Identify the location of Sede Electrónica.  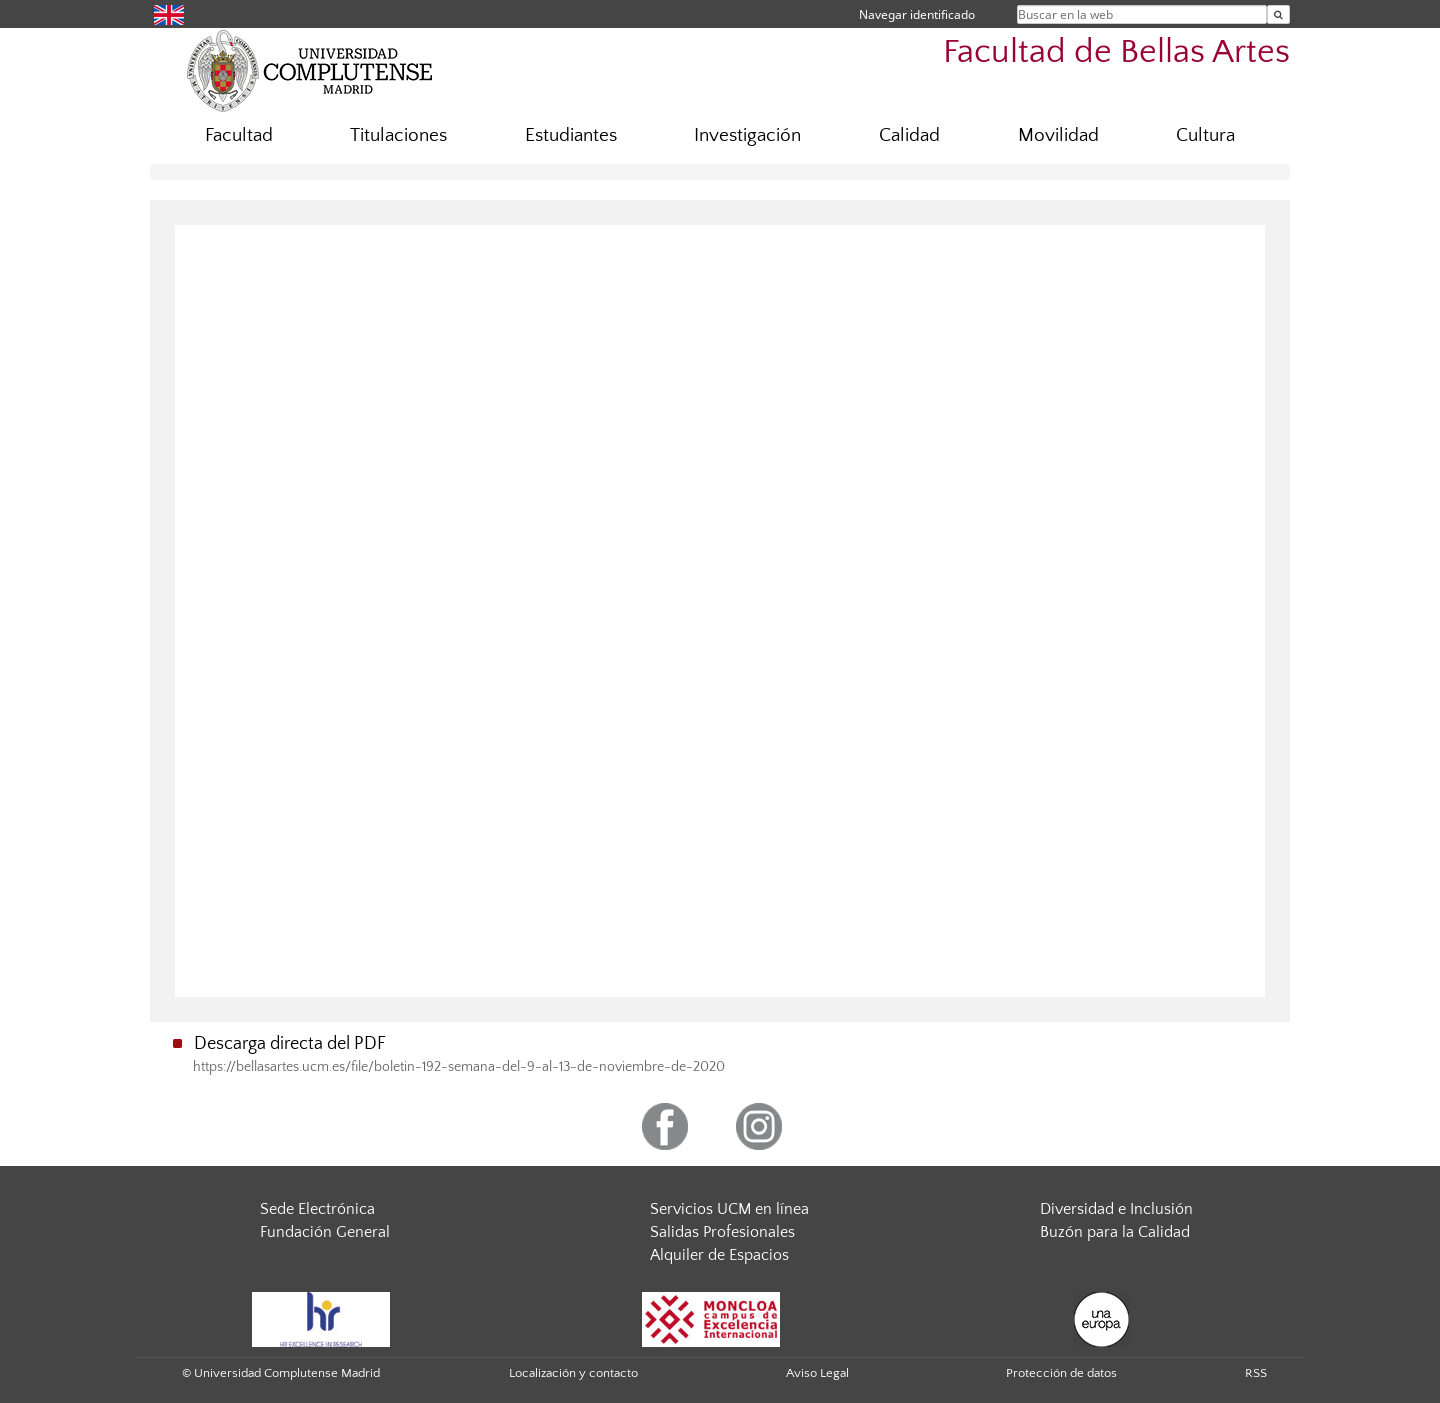
(317, 1209).